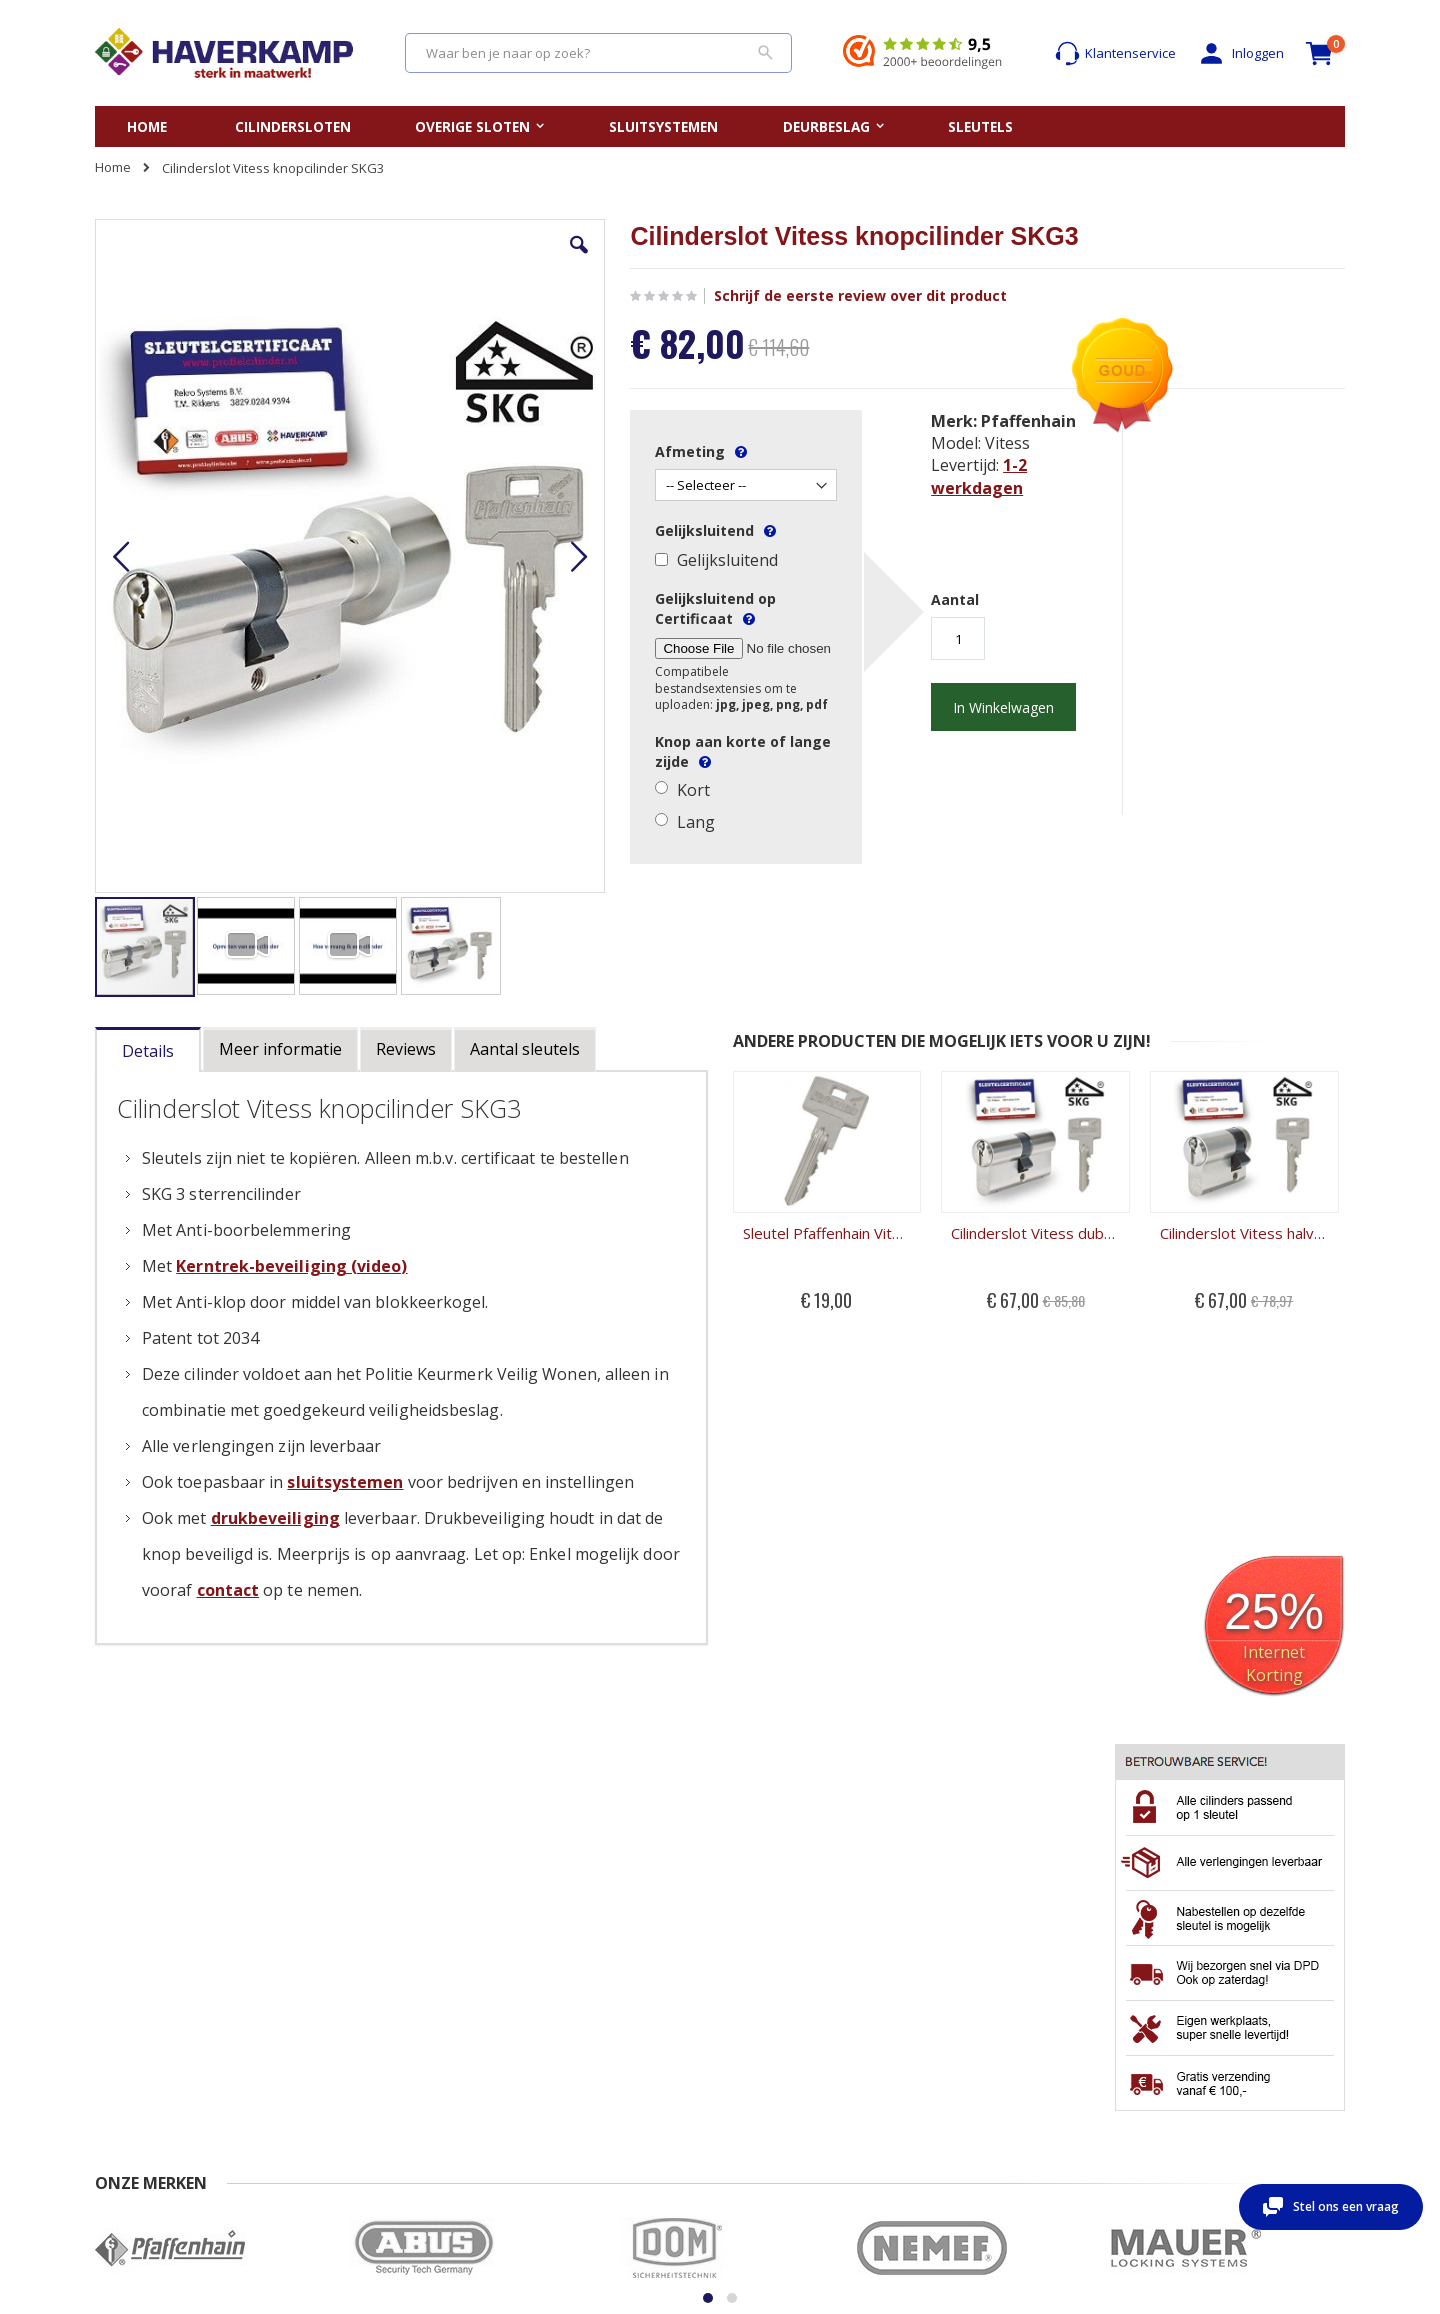  Describe the element at coordinates (347, 2079) in the screenshot. I see `Algemene Voorwaarden` at that location.